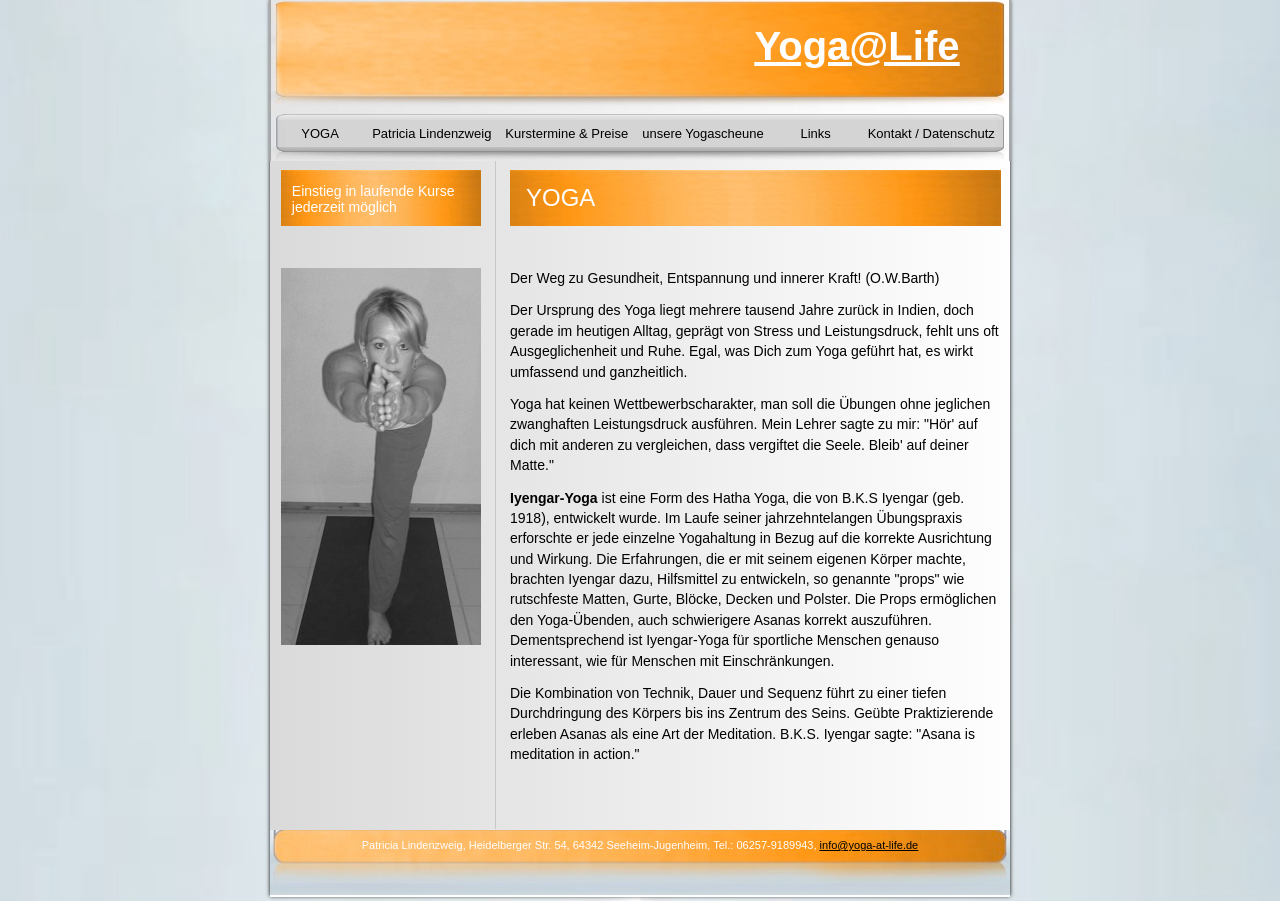 The image size is (1280, 901). Describe the element at coordinates (931, 133) in the screenshot. I see `Kontakt / Datenschutz` at that location.